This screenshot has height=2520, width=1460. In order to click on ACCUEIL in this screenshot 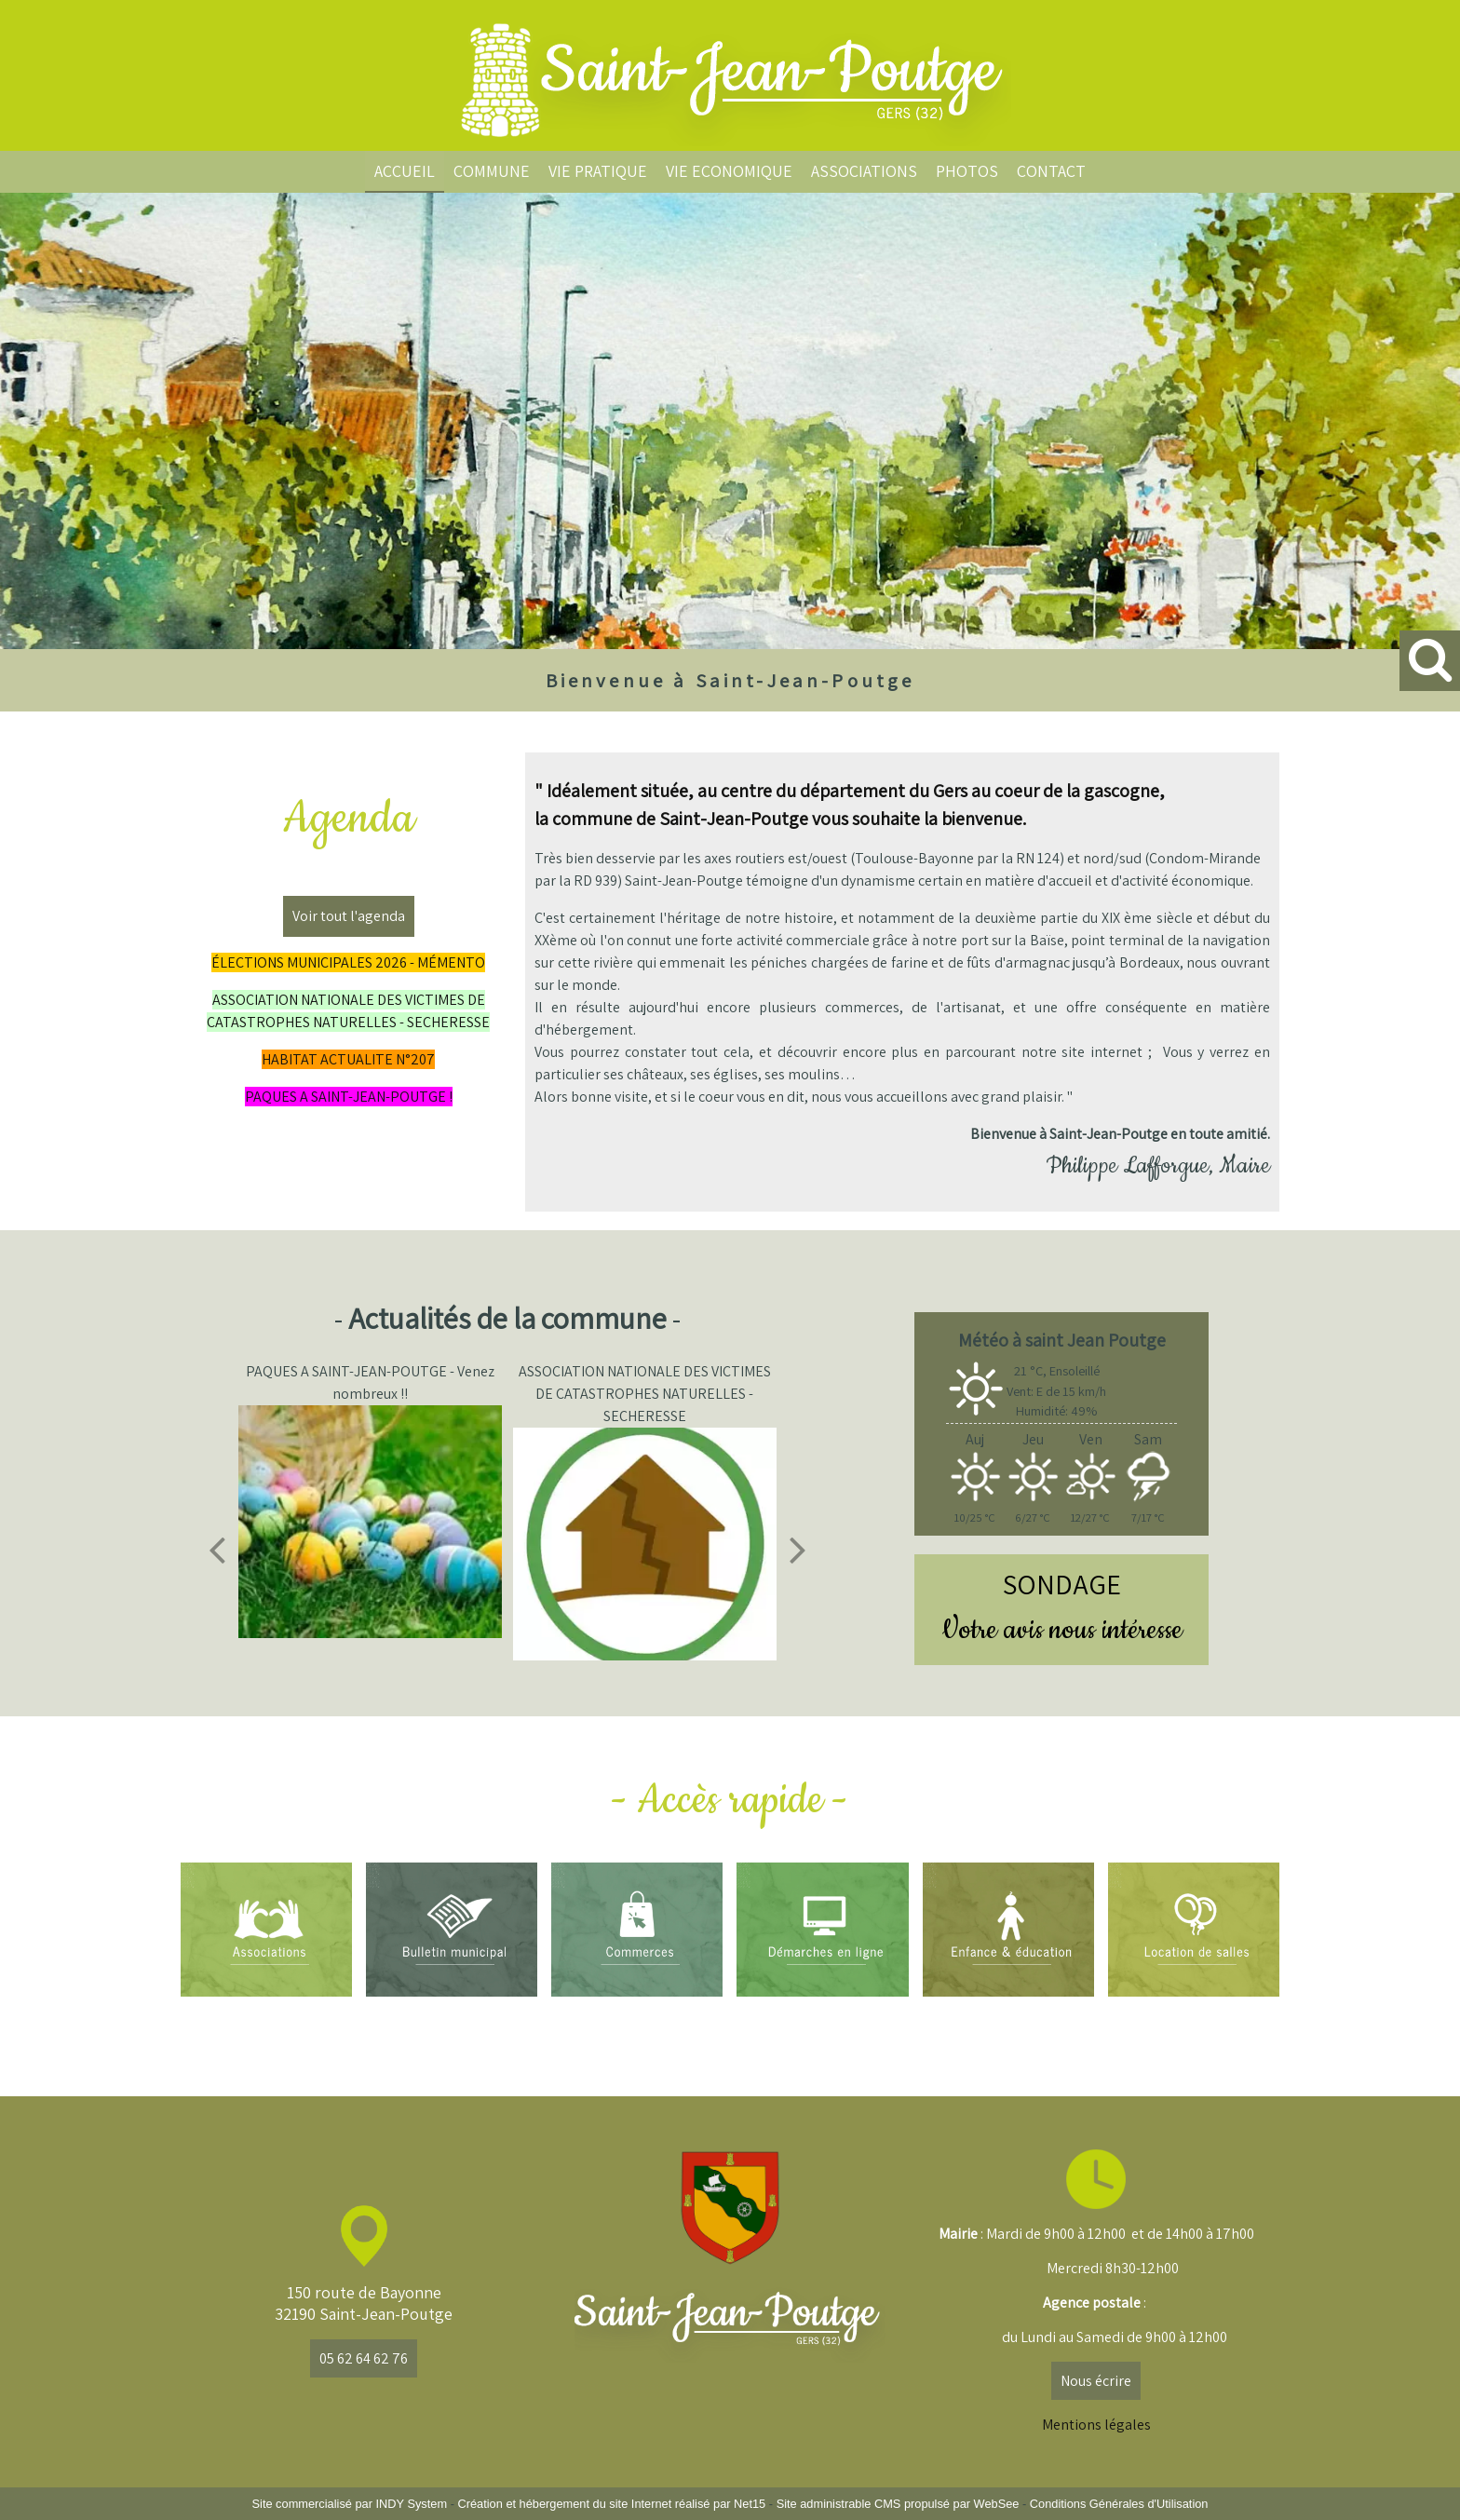, I will do `click(404, 171)`.